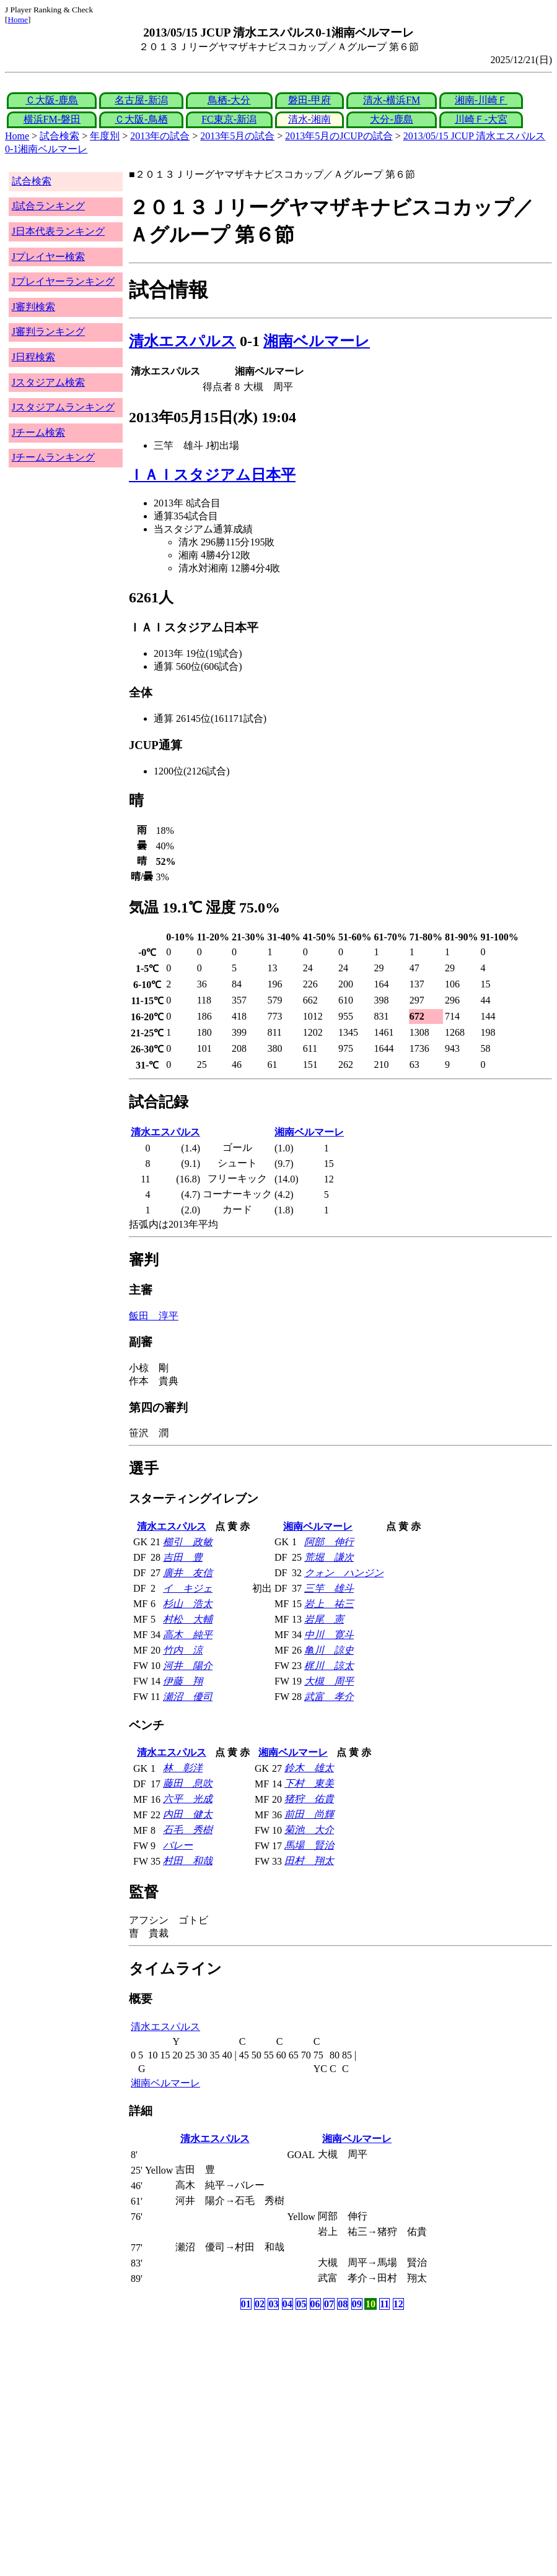 This screenshot has height=2576, width=557. What do you see at coordinates (343, 2304) in the screenshot?
I see `08` at bounding box center [343, 2304].